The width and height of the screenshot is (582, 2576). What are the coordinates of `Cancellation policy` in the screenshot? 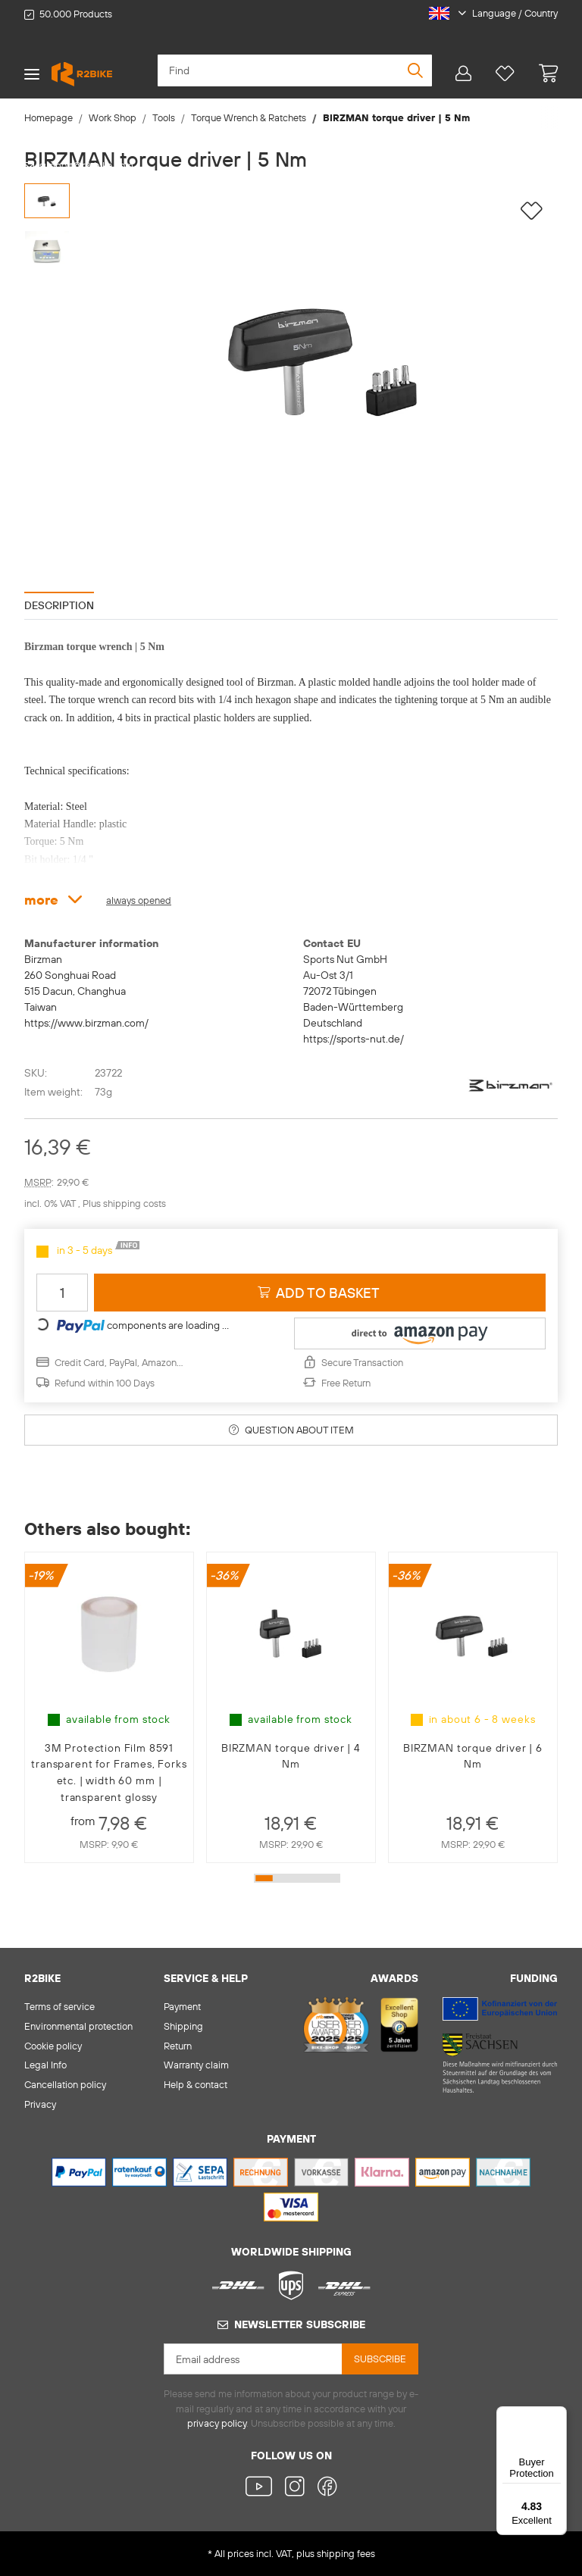 It's located at (65, 2084).